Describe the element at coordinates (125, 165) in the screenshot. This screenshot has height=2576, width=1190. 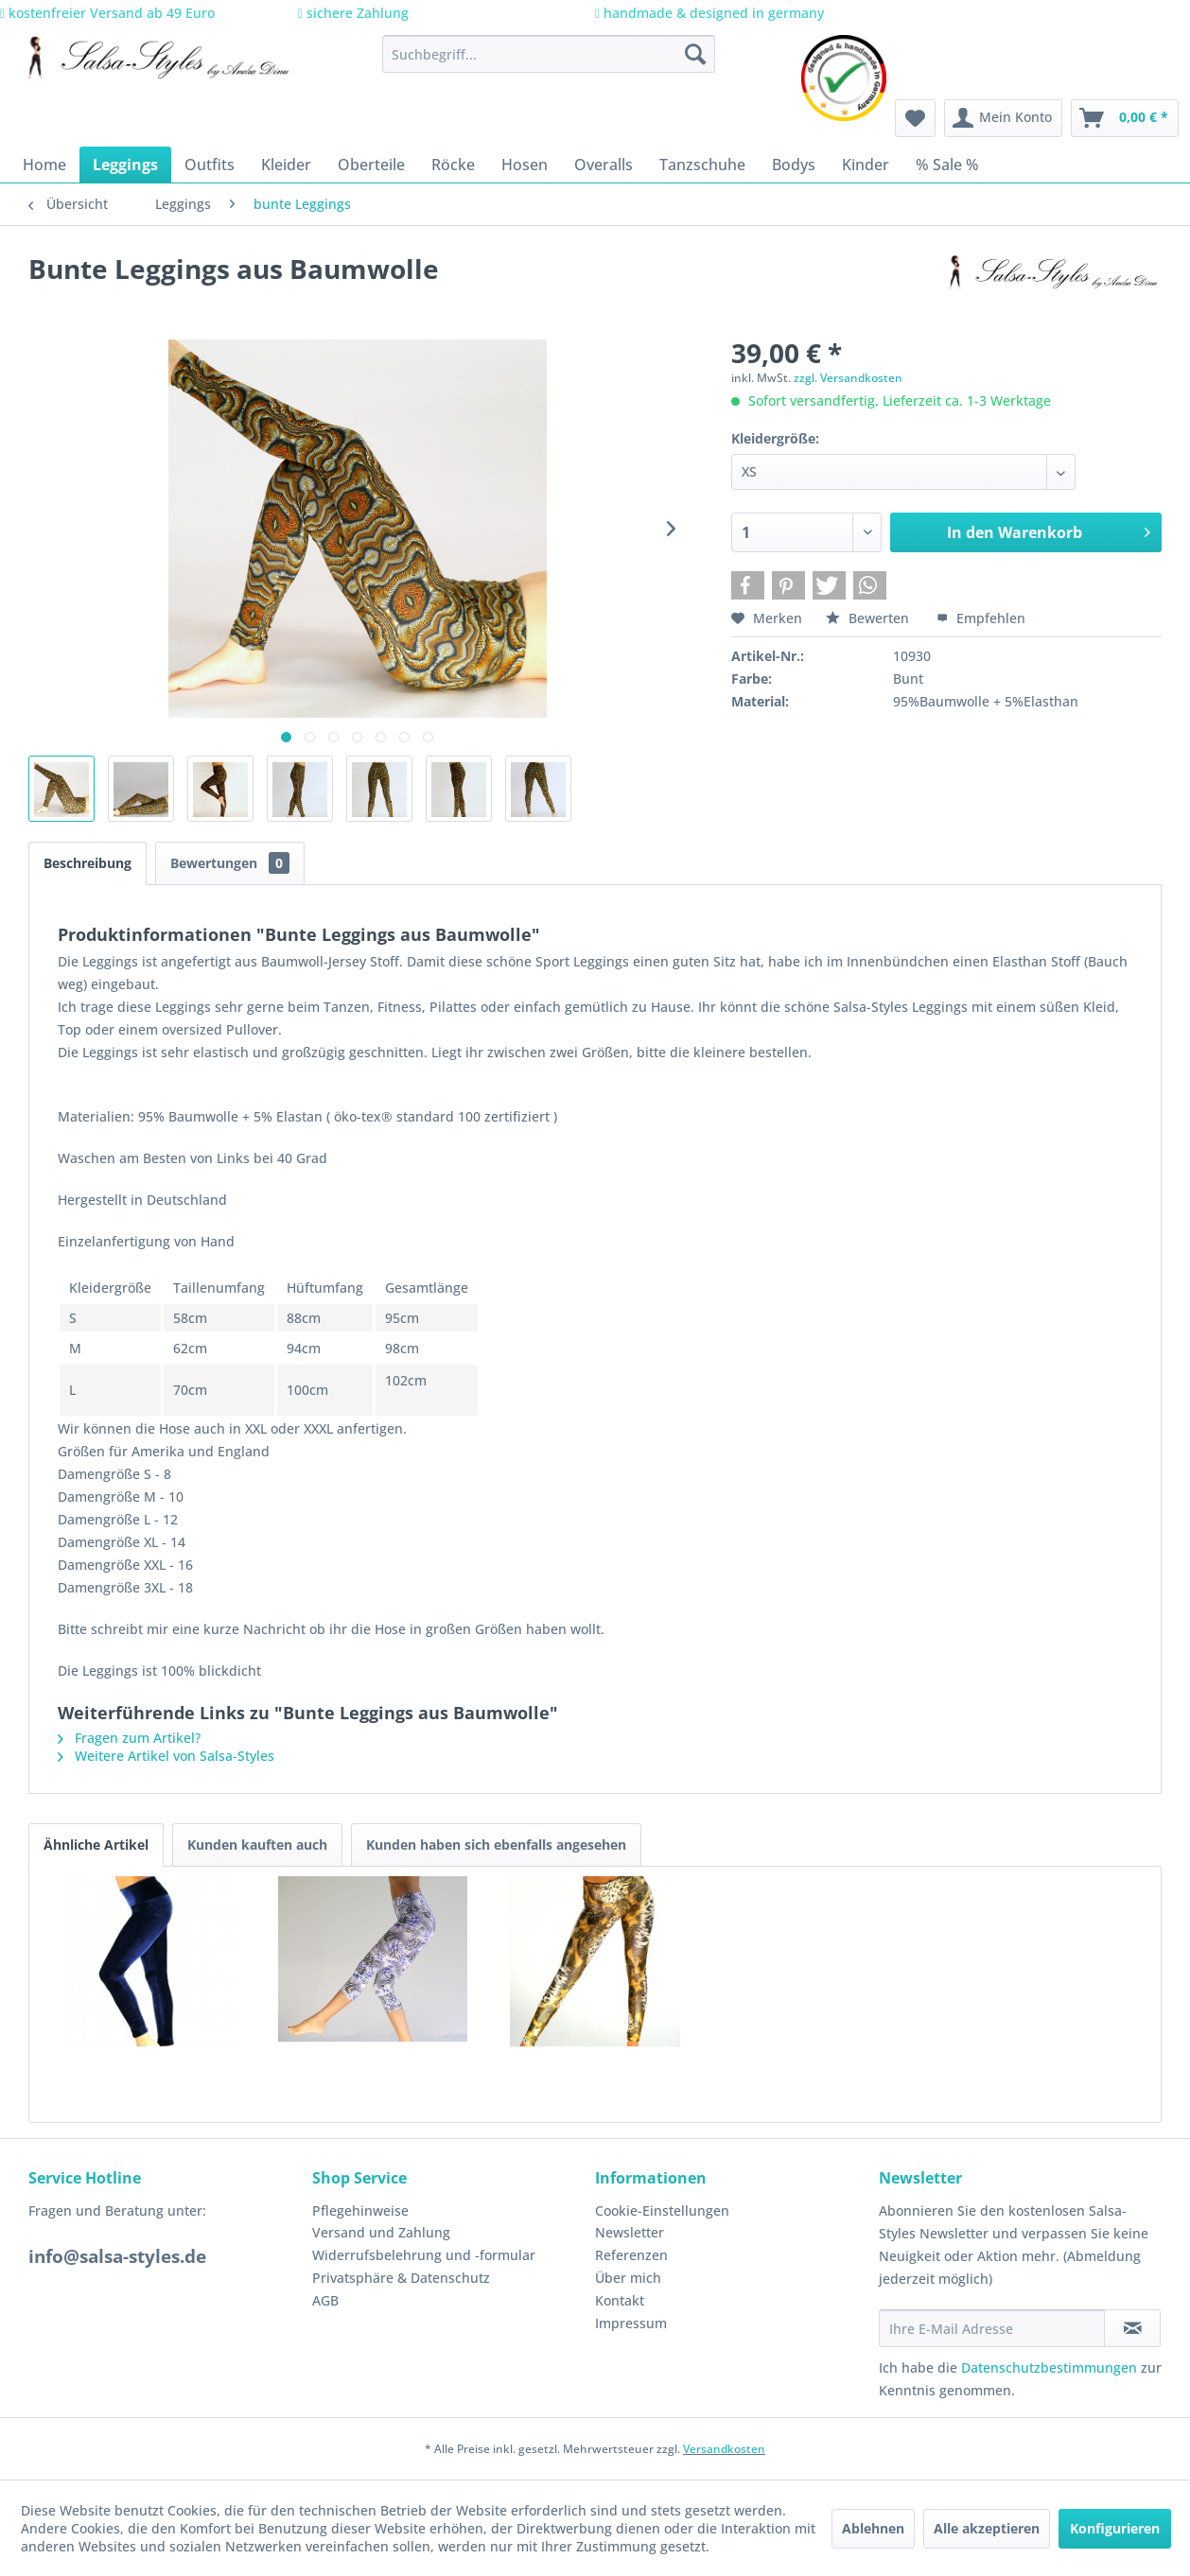
I see `[Leggings]` at that location.